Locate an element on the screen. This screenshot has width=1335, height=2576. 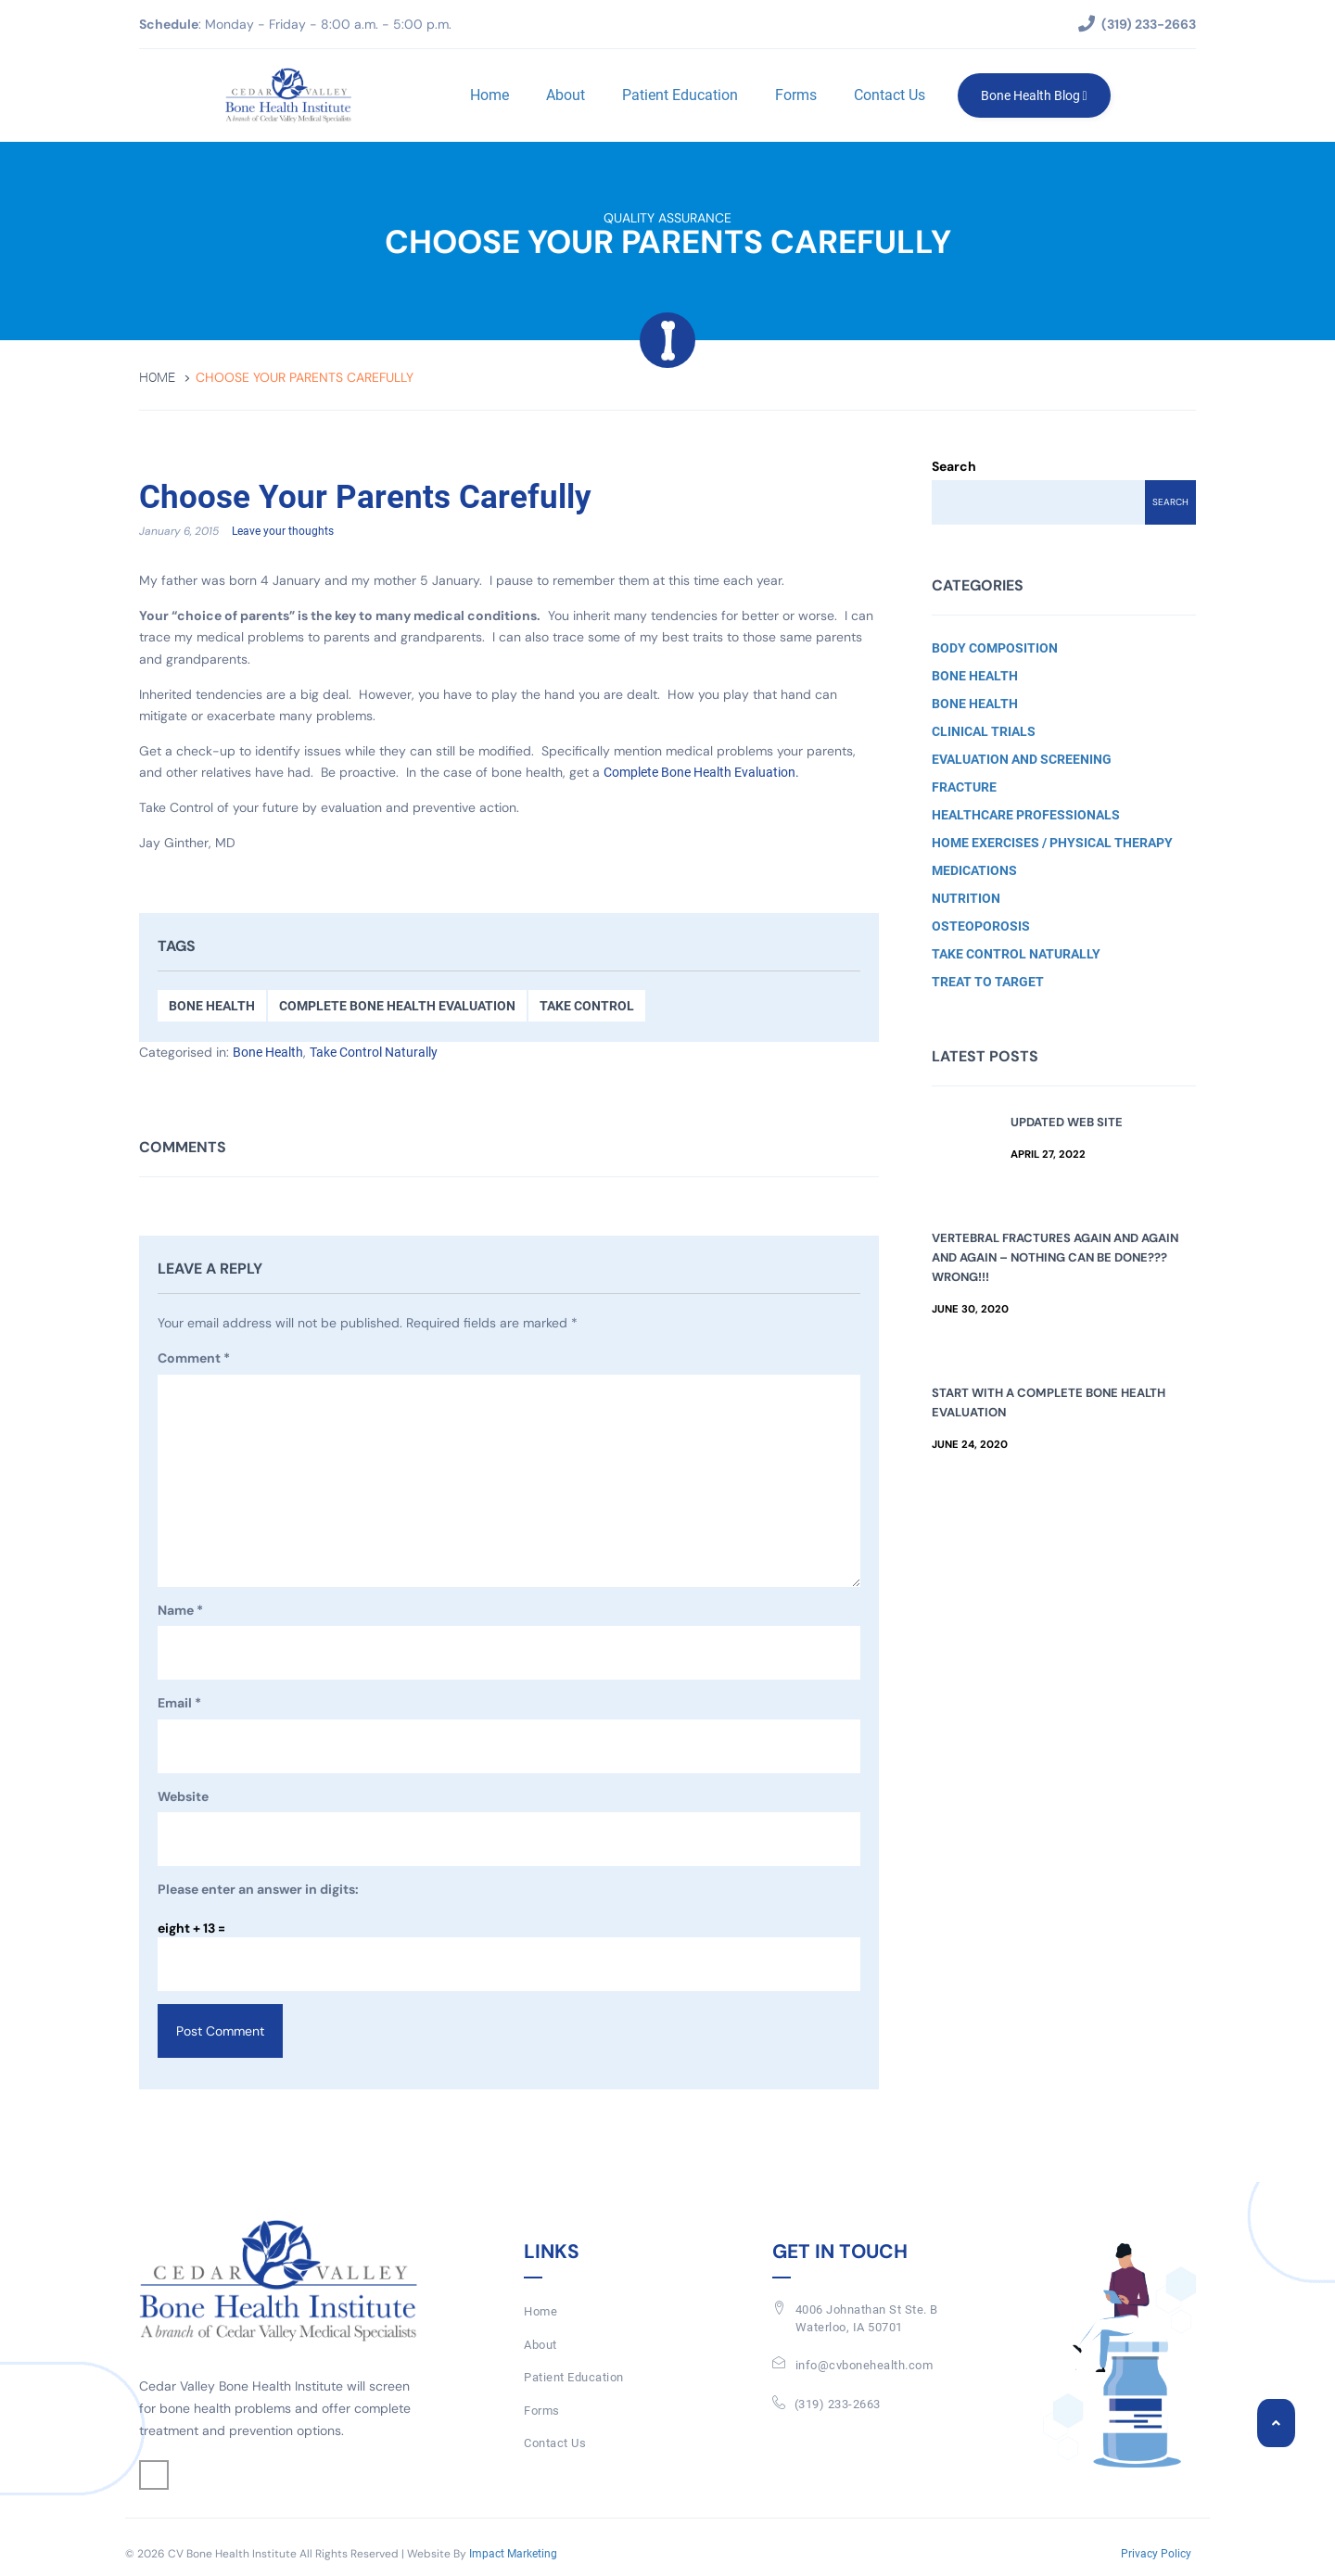
Complete Bone Health Evaluation is located at coordinates (397, 1006).